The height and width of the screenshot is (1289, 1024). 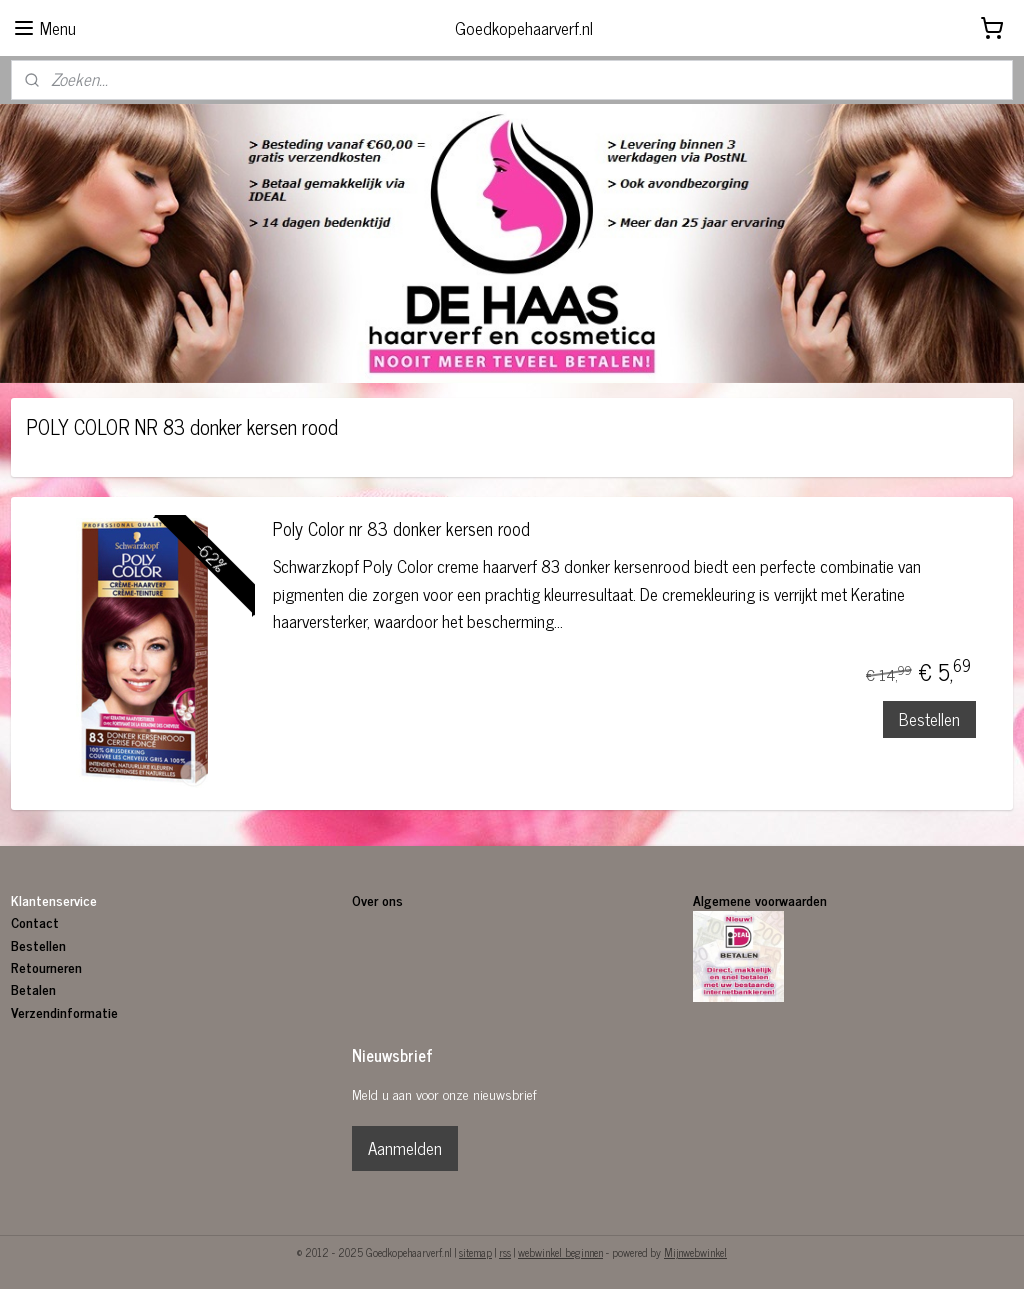 I want to click on Poly Color nr 83 donker kersen rood, so click(x=401, y=531).